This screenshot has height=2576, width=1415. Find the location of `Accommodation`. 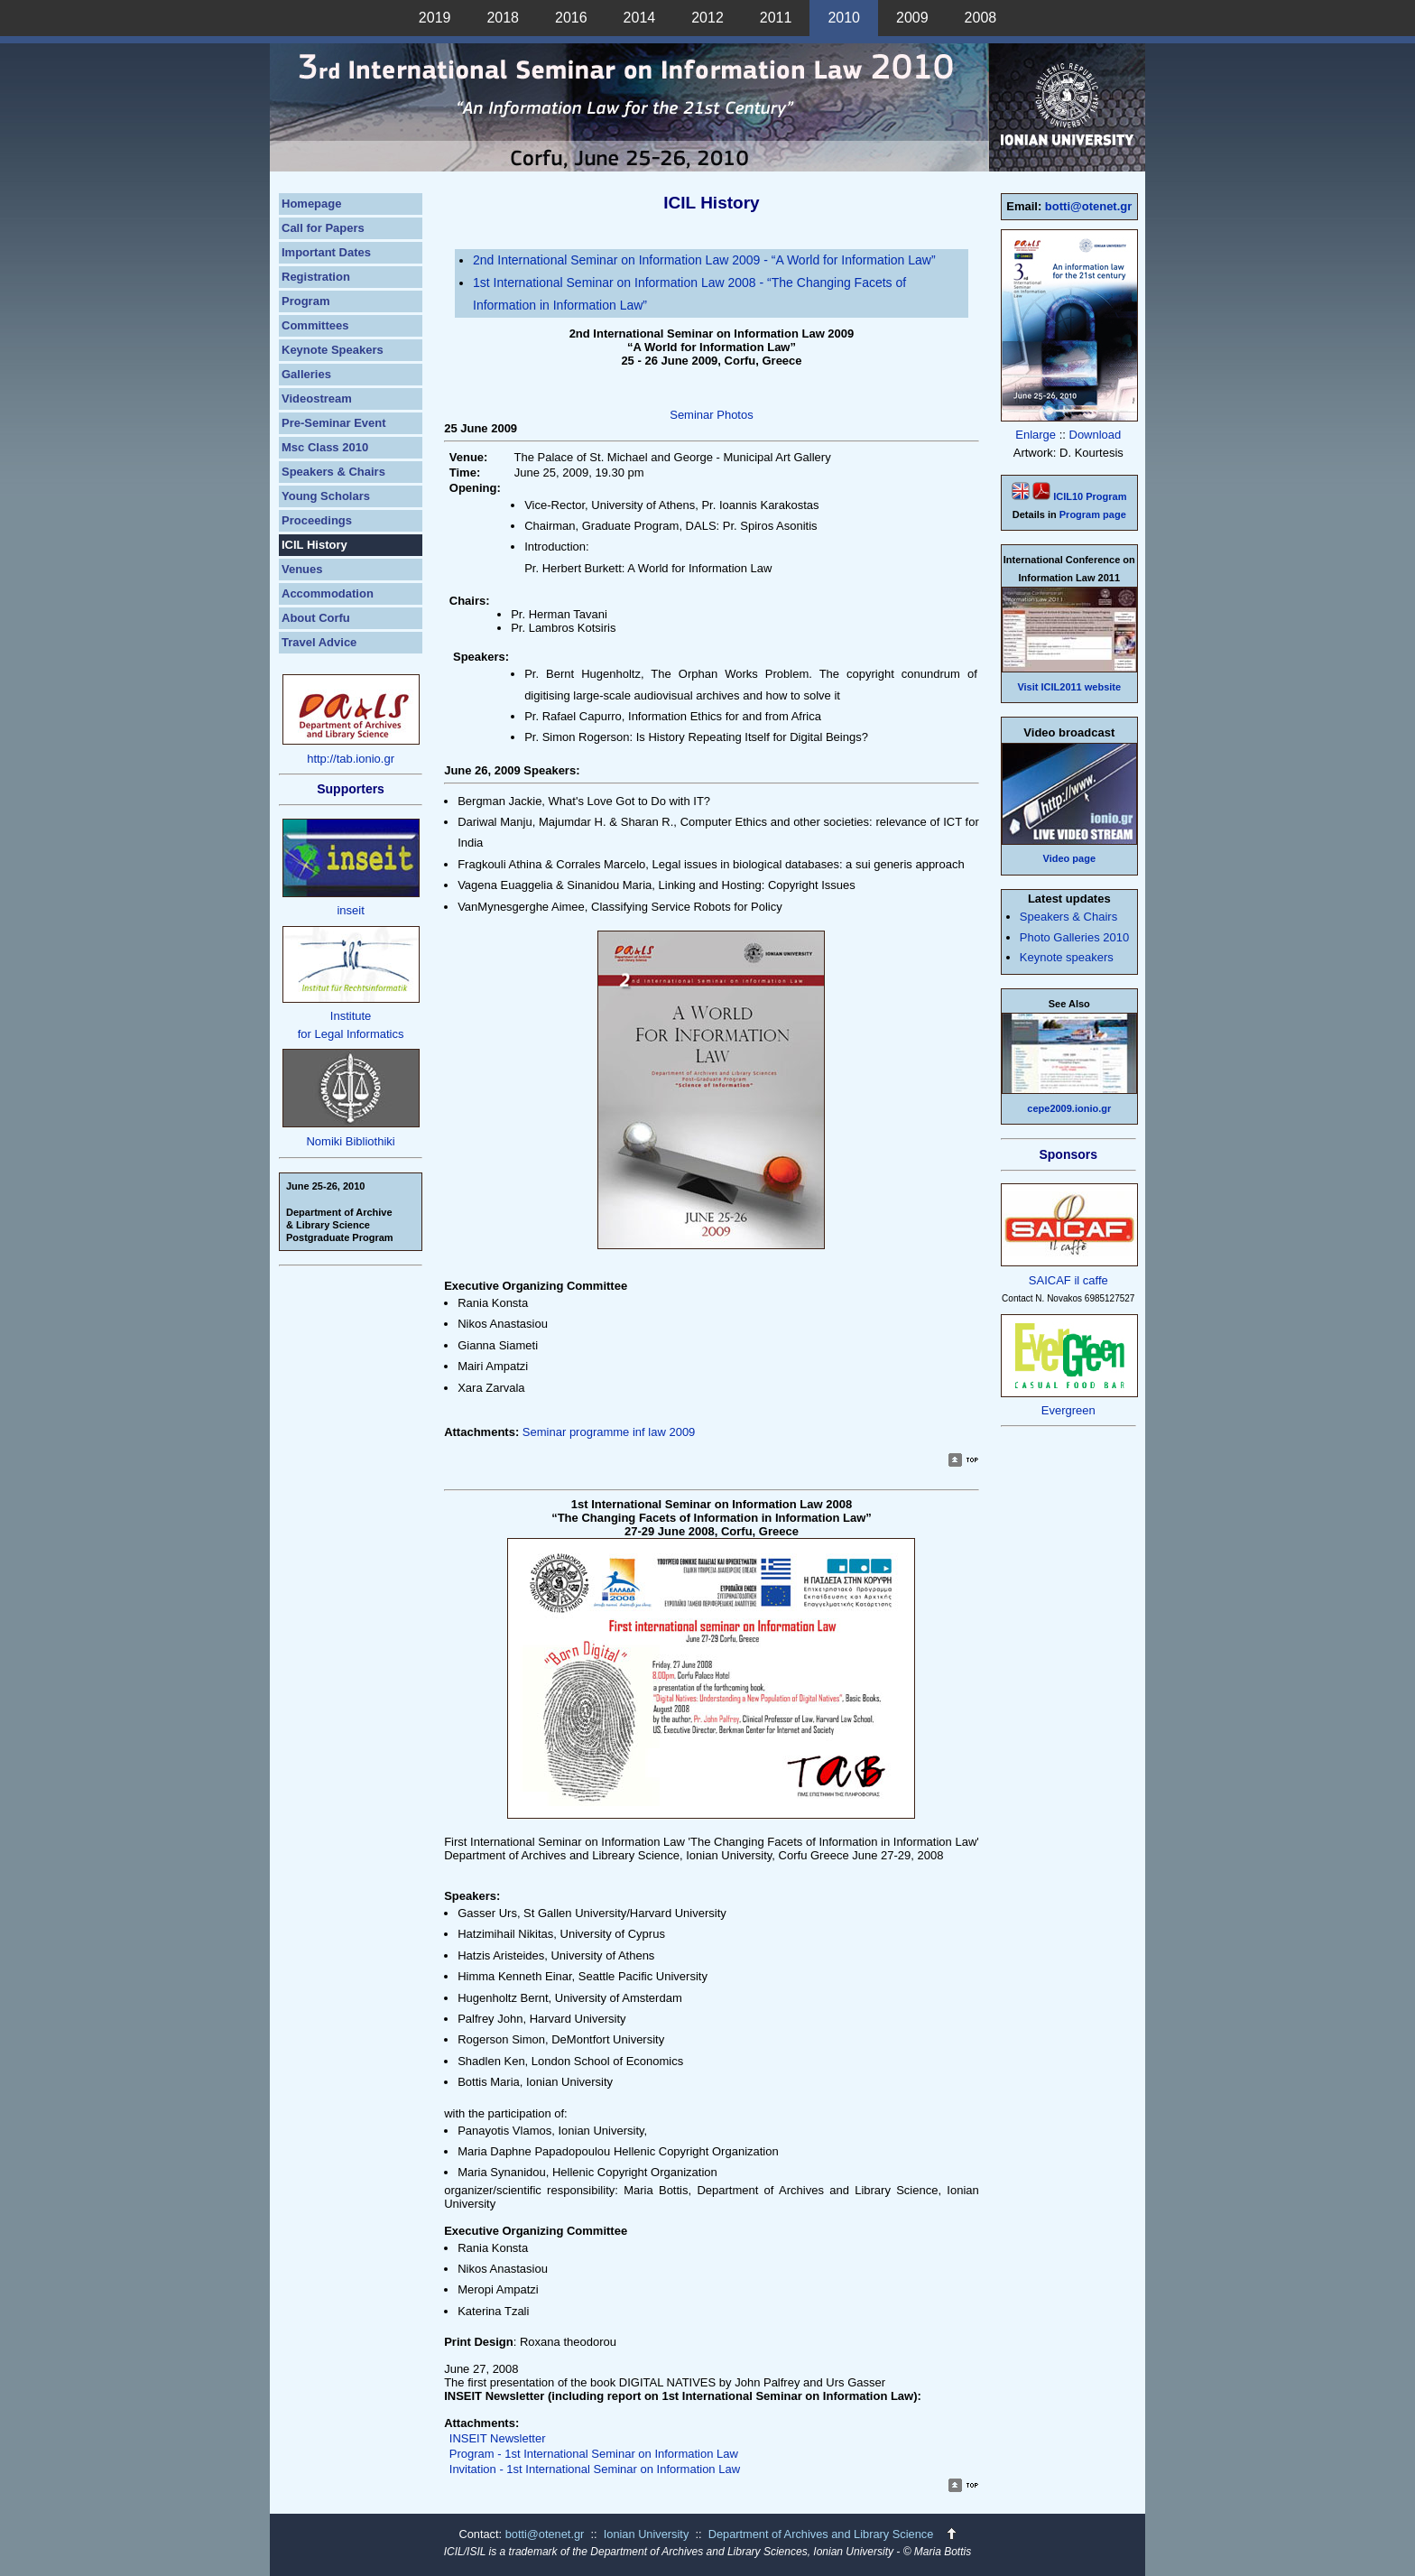

Accommodation is located at coordinates (328, 593).